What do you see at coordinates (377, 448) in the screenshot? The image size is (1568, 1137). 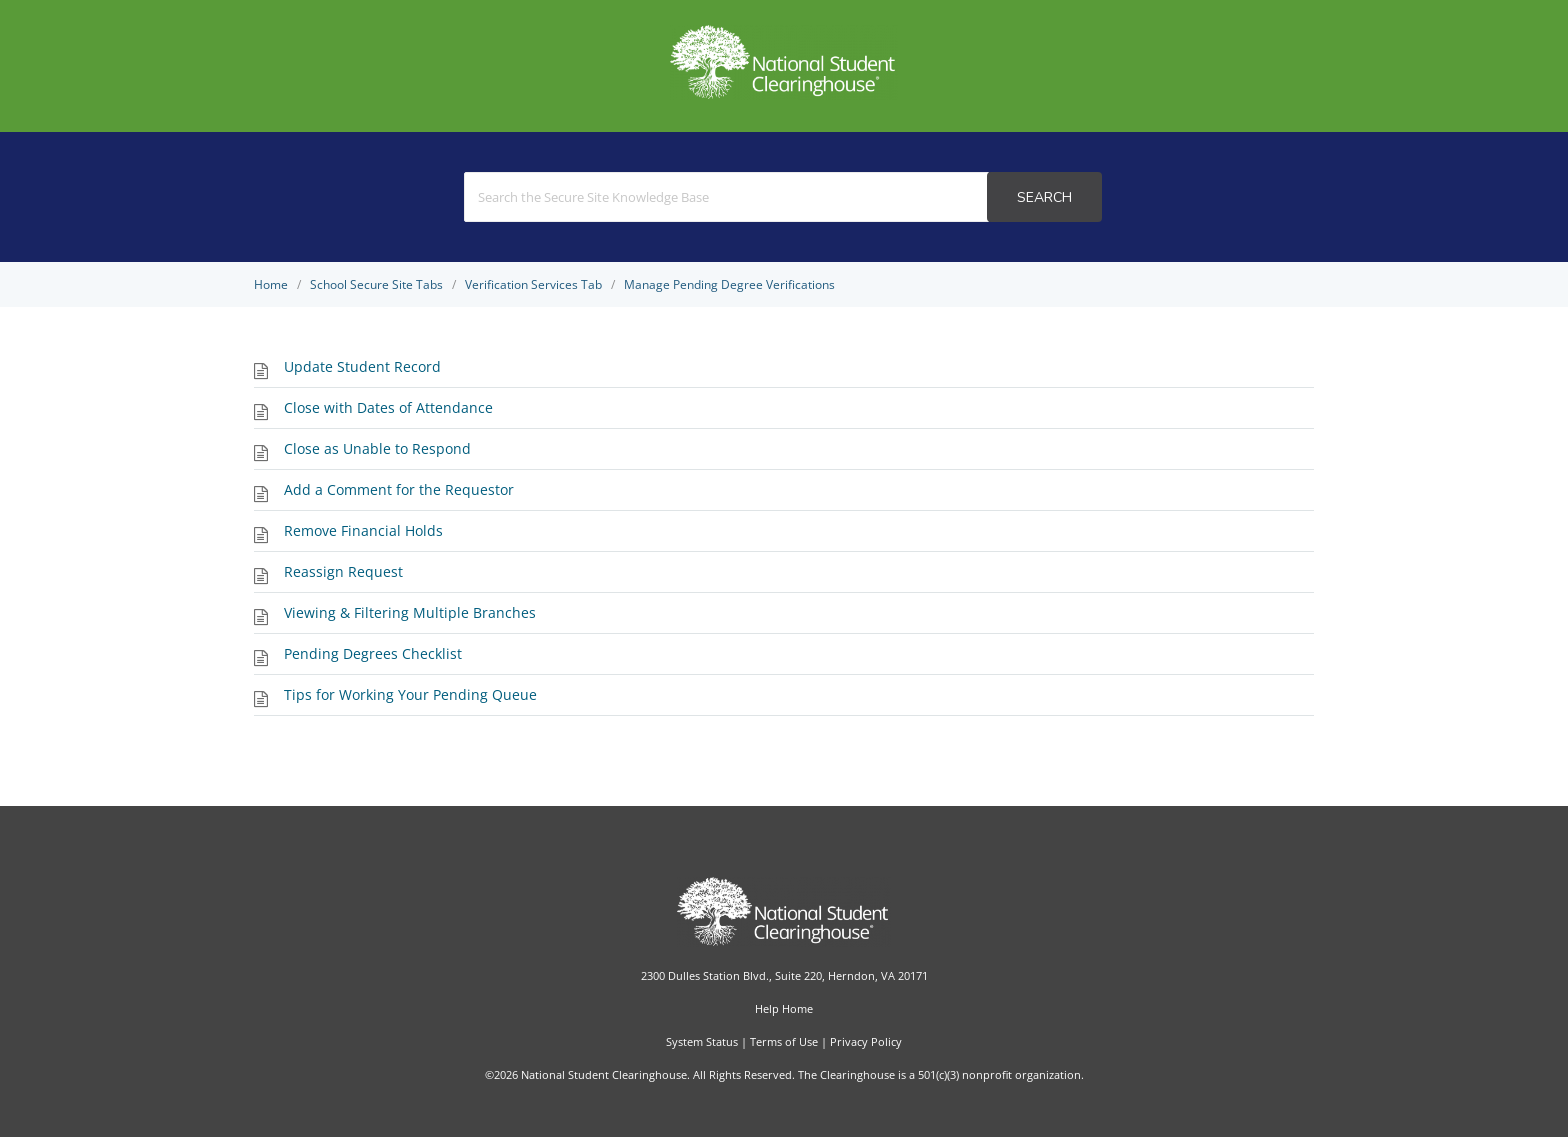 I see `Close as Unable to Respond` at bounding box center [377, 448].